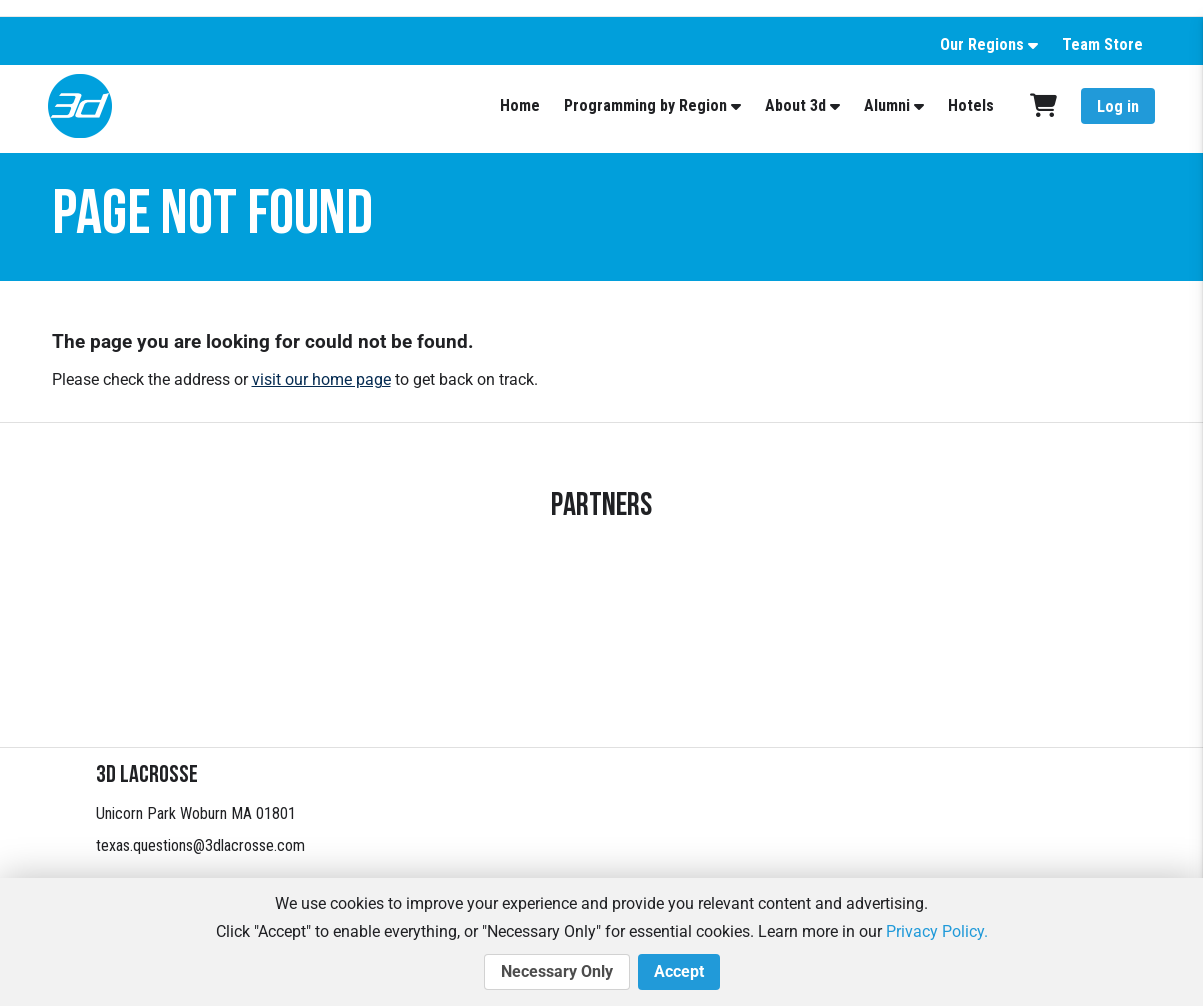 The height and width of the screenshot is (1006, 1203). I want to click on Necessary Only, so click(557, 972).